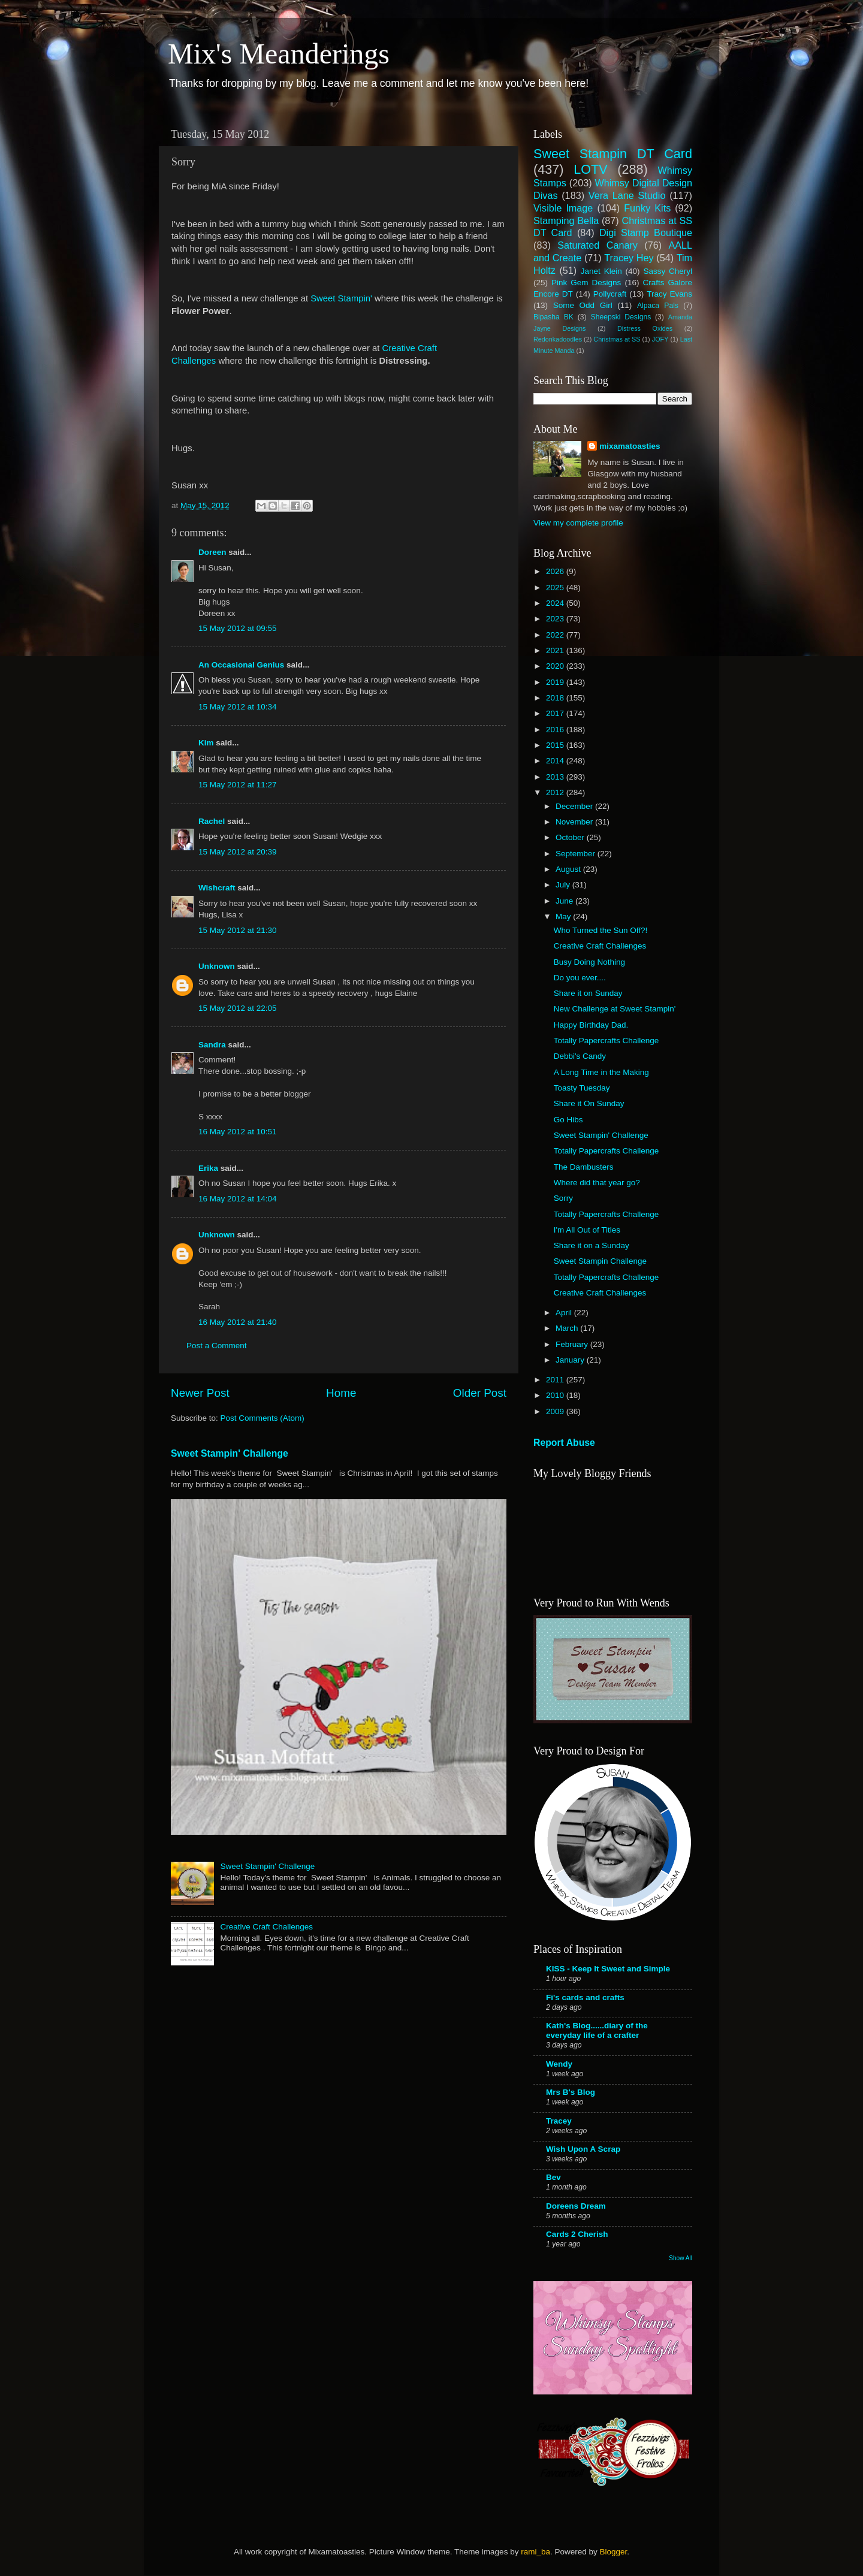  I want to click on Stamping Bella, so click(566, 220).